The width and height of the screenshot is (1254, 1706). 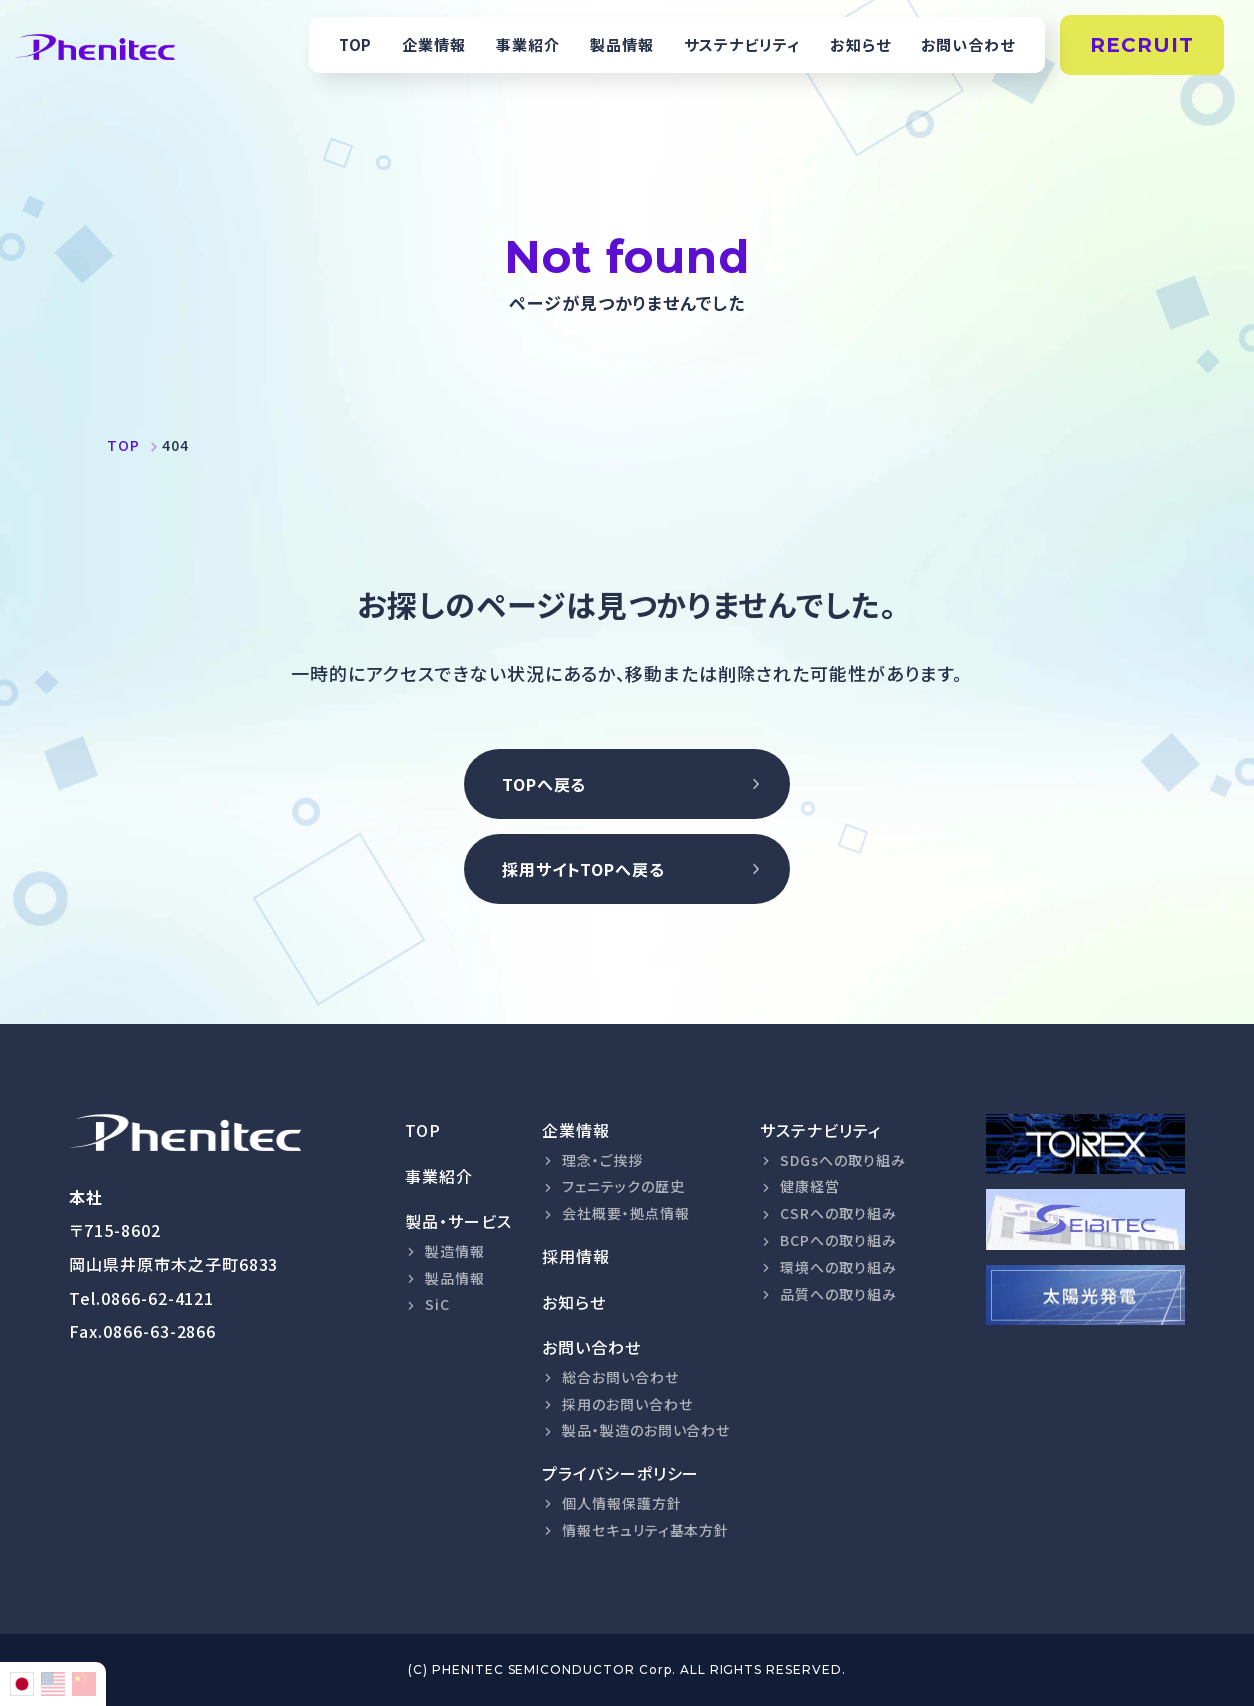 I want to click on 個人情報保護方針, so click(x=622, y=1503).